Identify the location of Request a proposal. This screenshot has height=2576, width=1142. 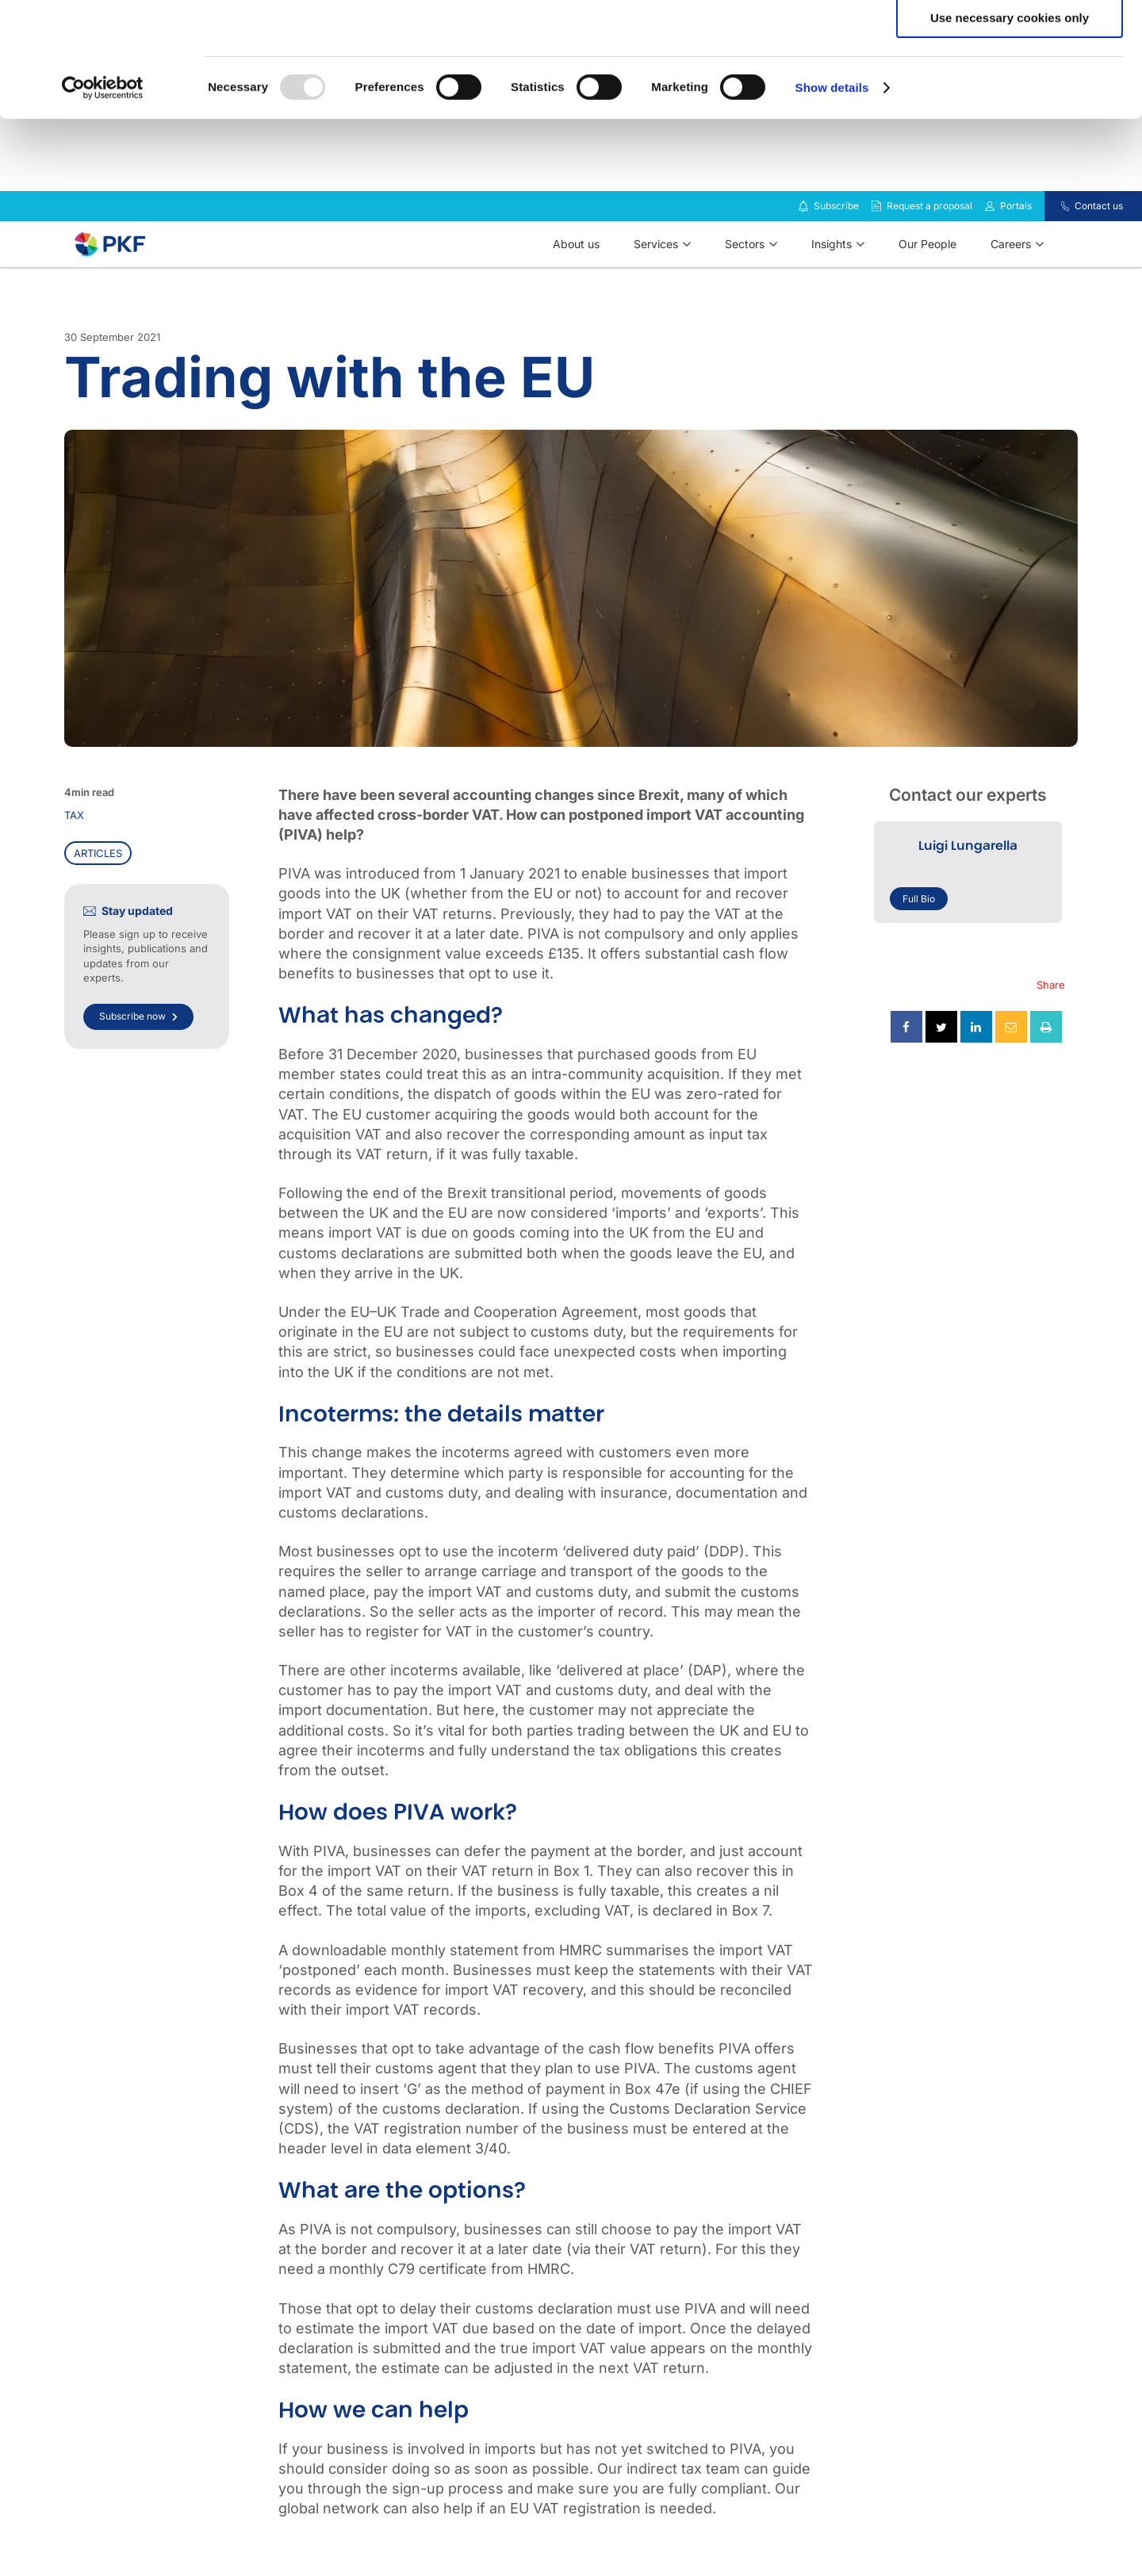
(929, 248).